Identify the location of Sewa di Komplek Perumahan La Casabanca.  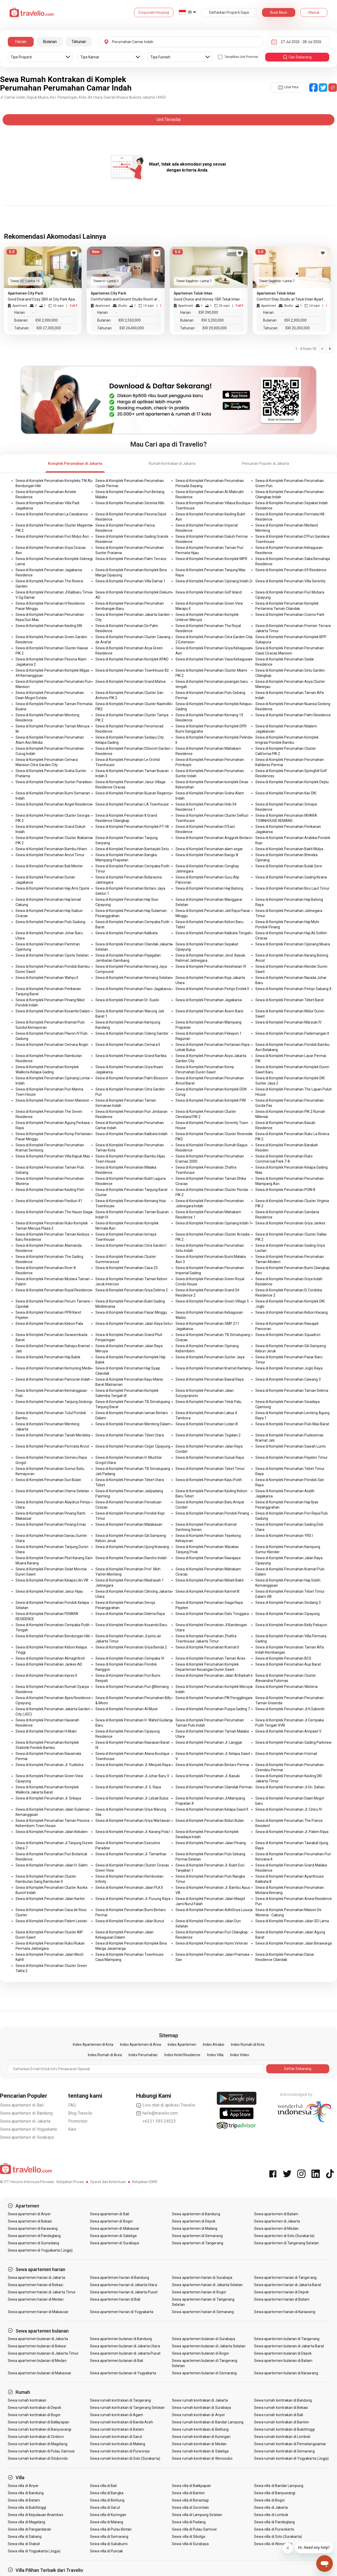
(52, 514).